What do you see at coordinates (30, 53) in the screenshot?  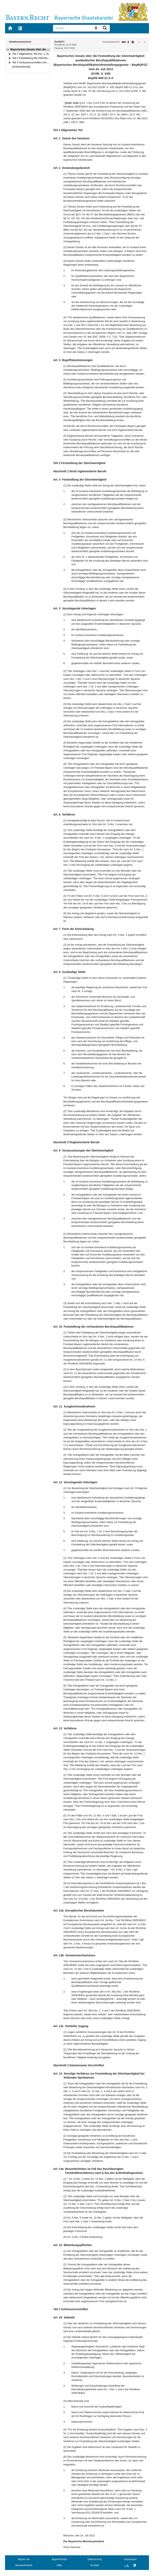 I see `Teil 1 Allgemeiner Teil (Art. 1–3)` at bounding box center [30, 53].